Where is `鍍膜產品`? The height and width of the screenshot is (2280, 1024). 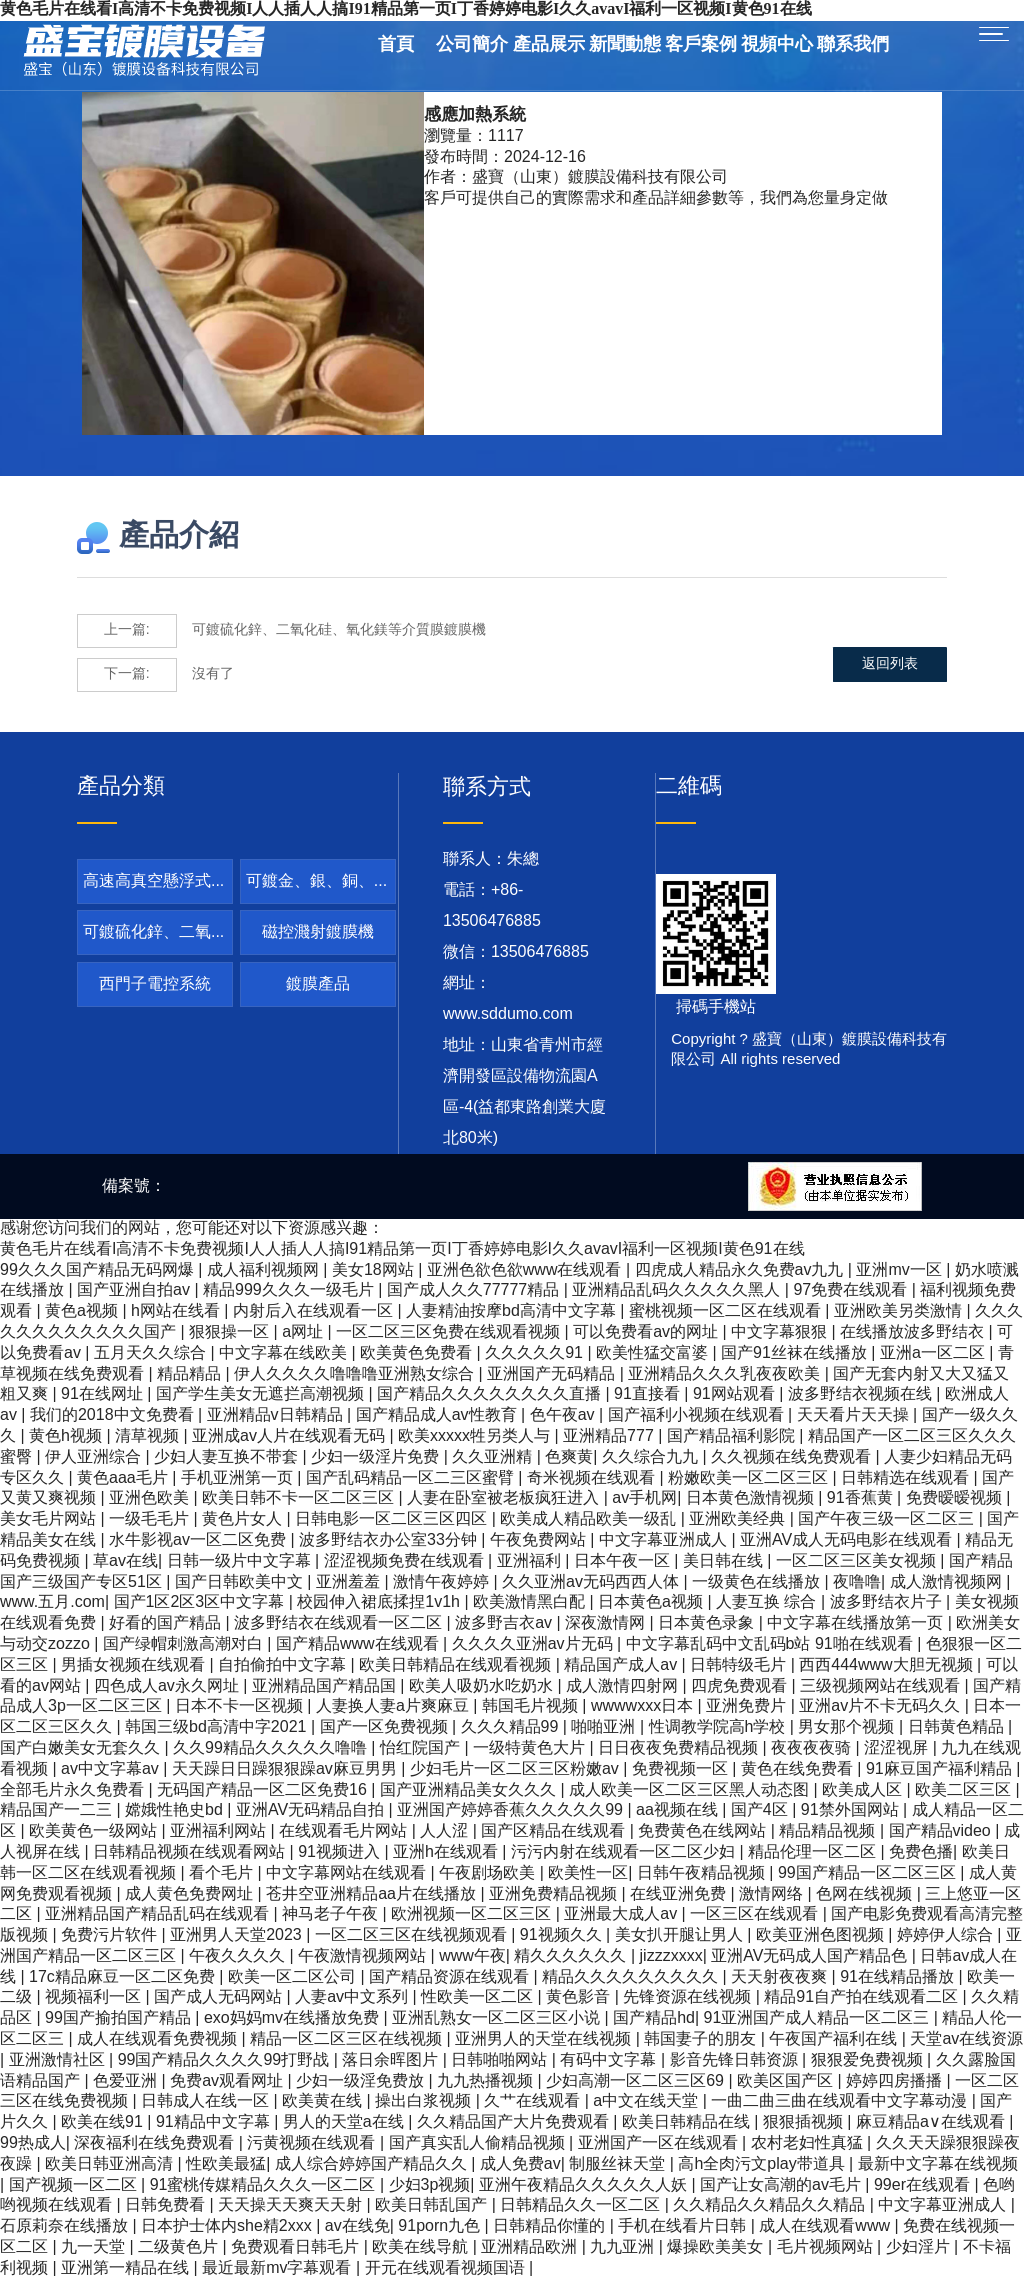
鍍膜產品 is located at coordinates (318, 984).